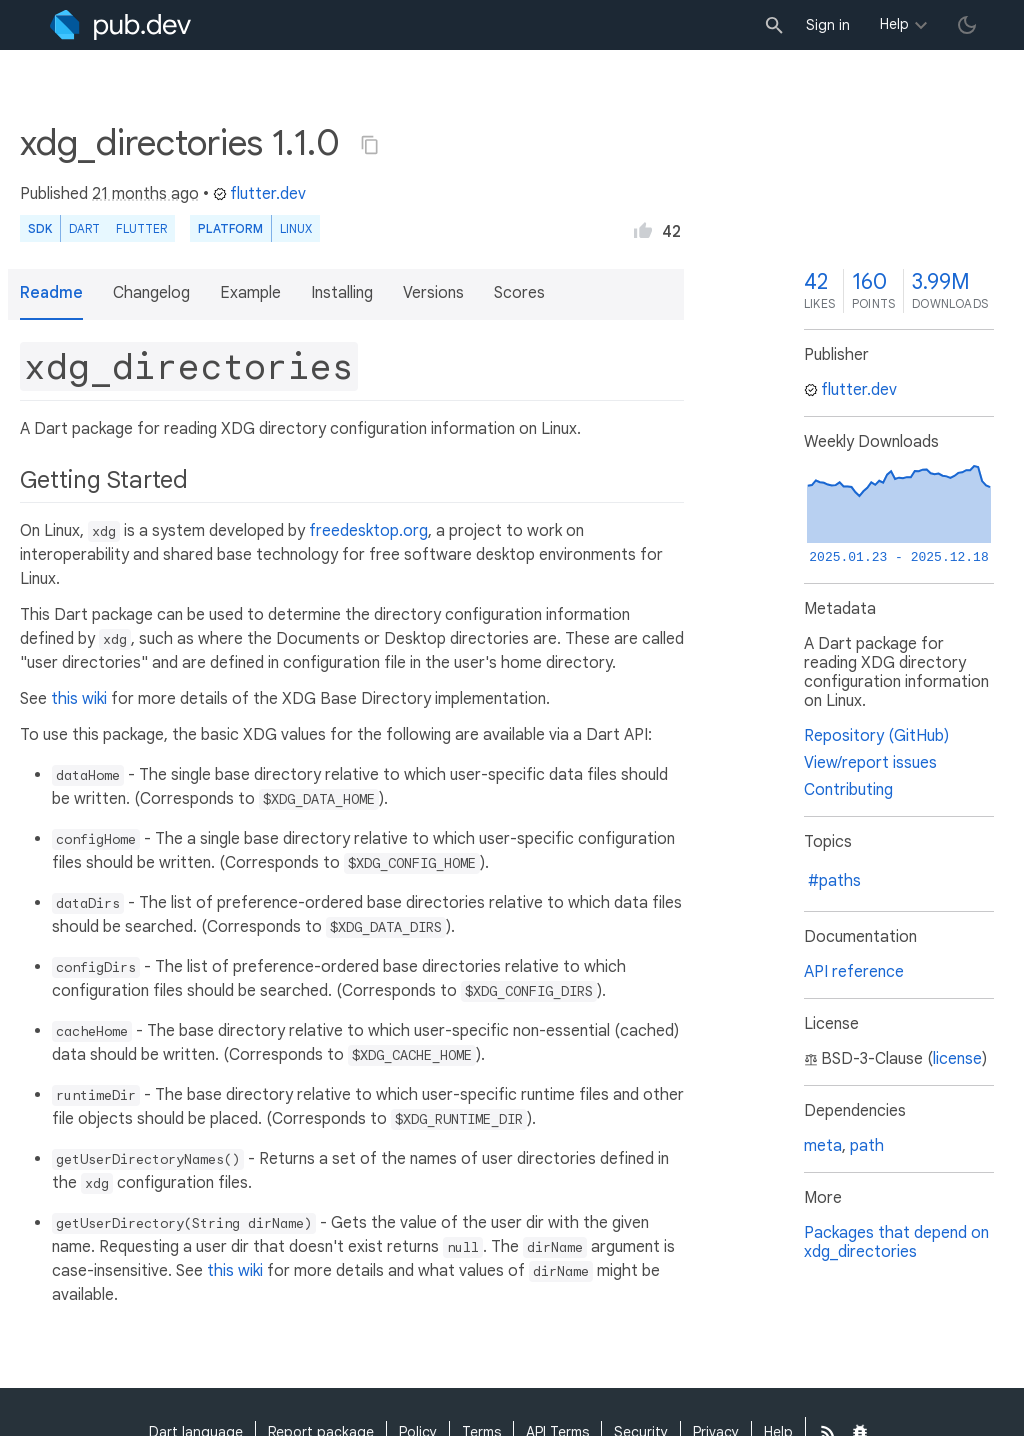  What do you see at coordinates (259, 194) in the screenshot?
I see `flutter.dev` at bounding box center [259, 194].